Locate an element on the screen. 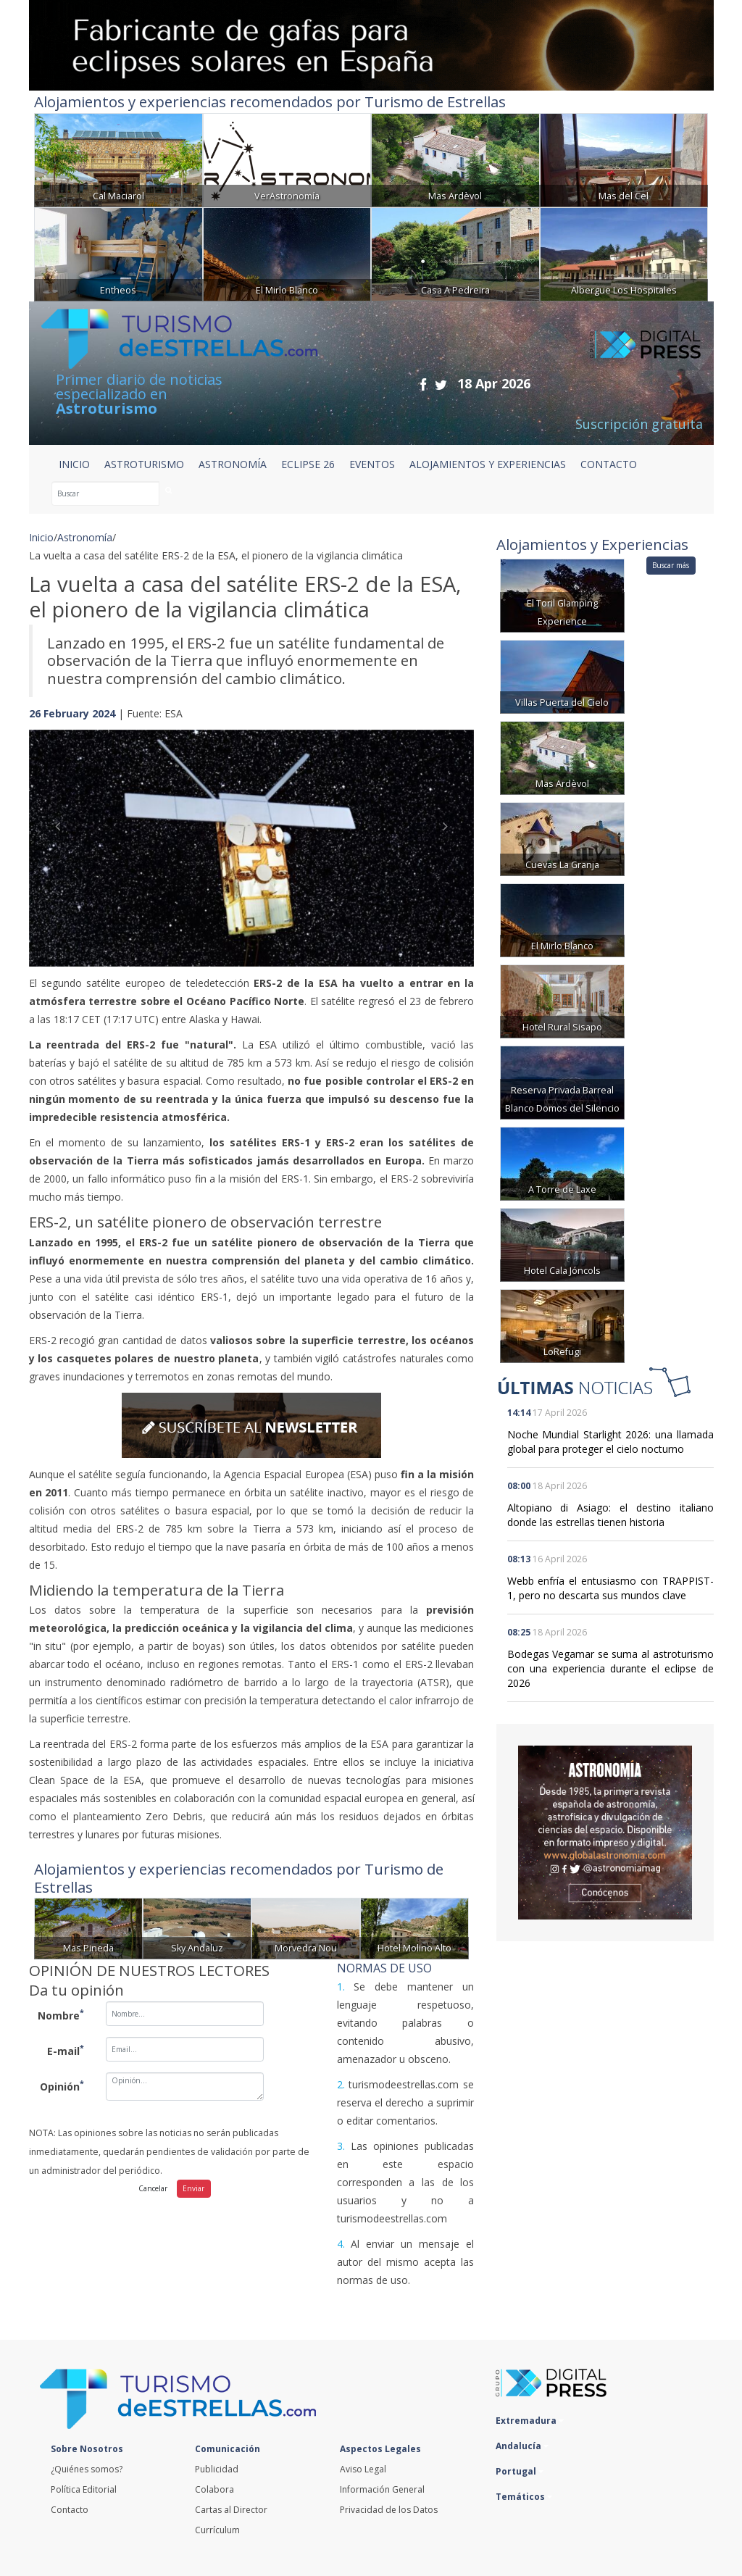 Image resolution: width=742 pixels, height=2576 pixels. Cartas al Director is located at coordinates (231, 2510).